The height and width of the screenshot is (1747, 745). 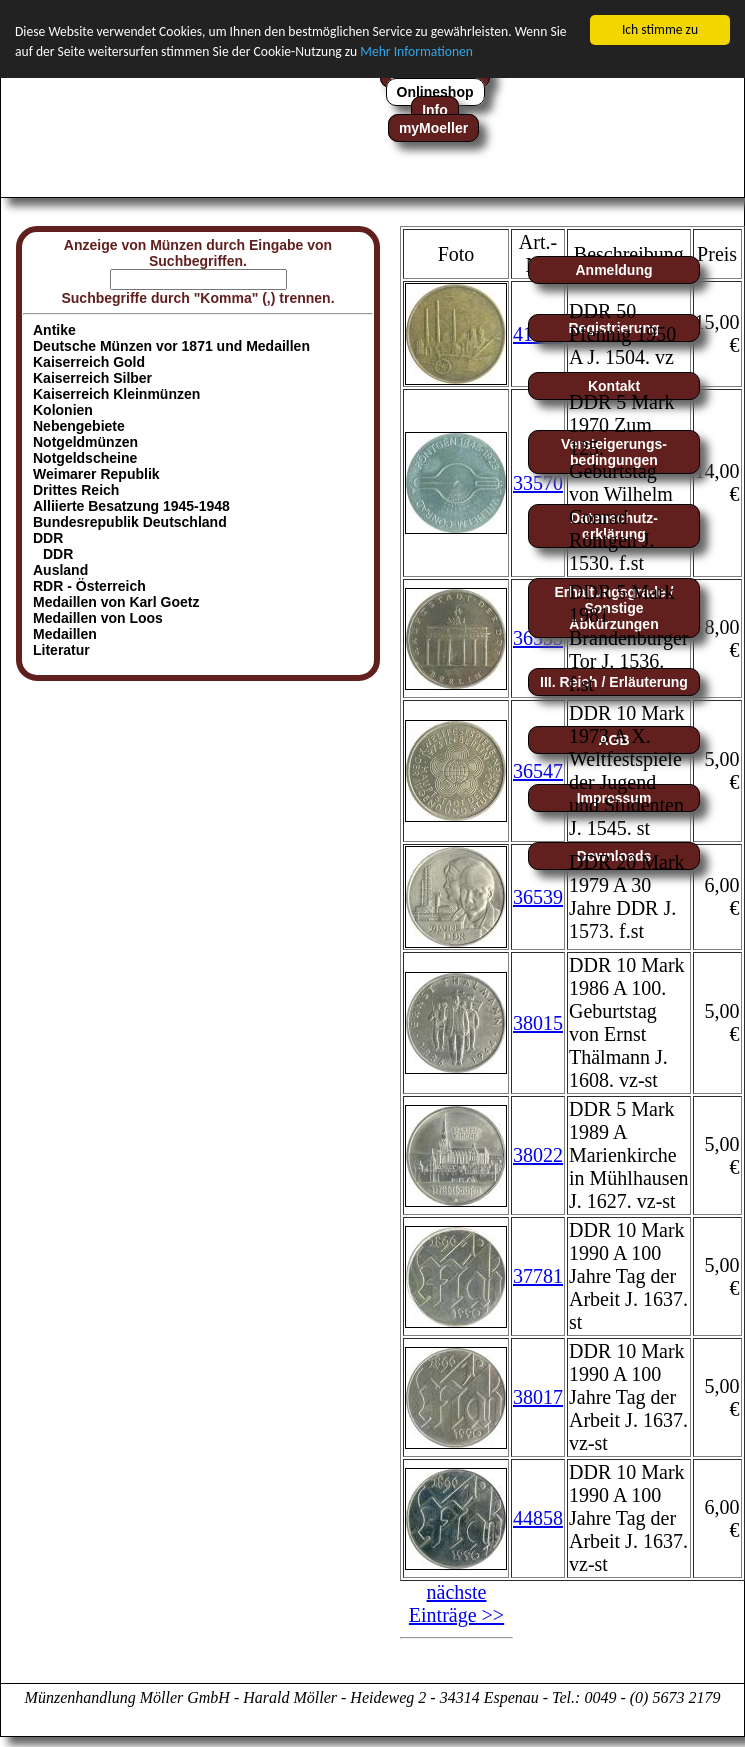 What do you see at coordinates (92, 378) in the screenshot?
I see `Kaiserreich Silber` at bounding box center [92, 378].